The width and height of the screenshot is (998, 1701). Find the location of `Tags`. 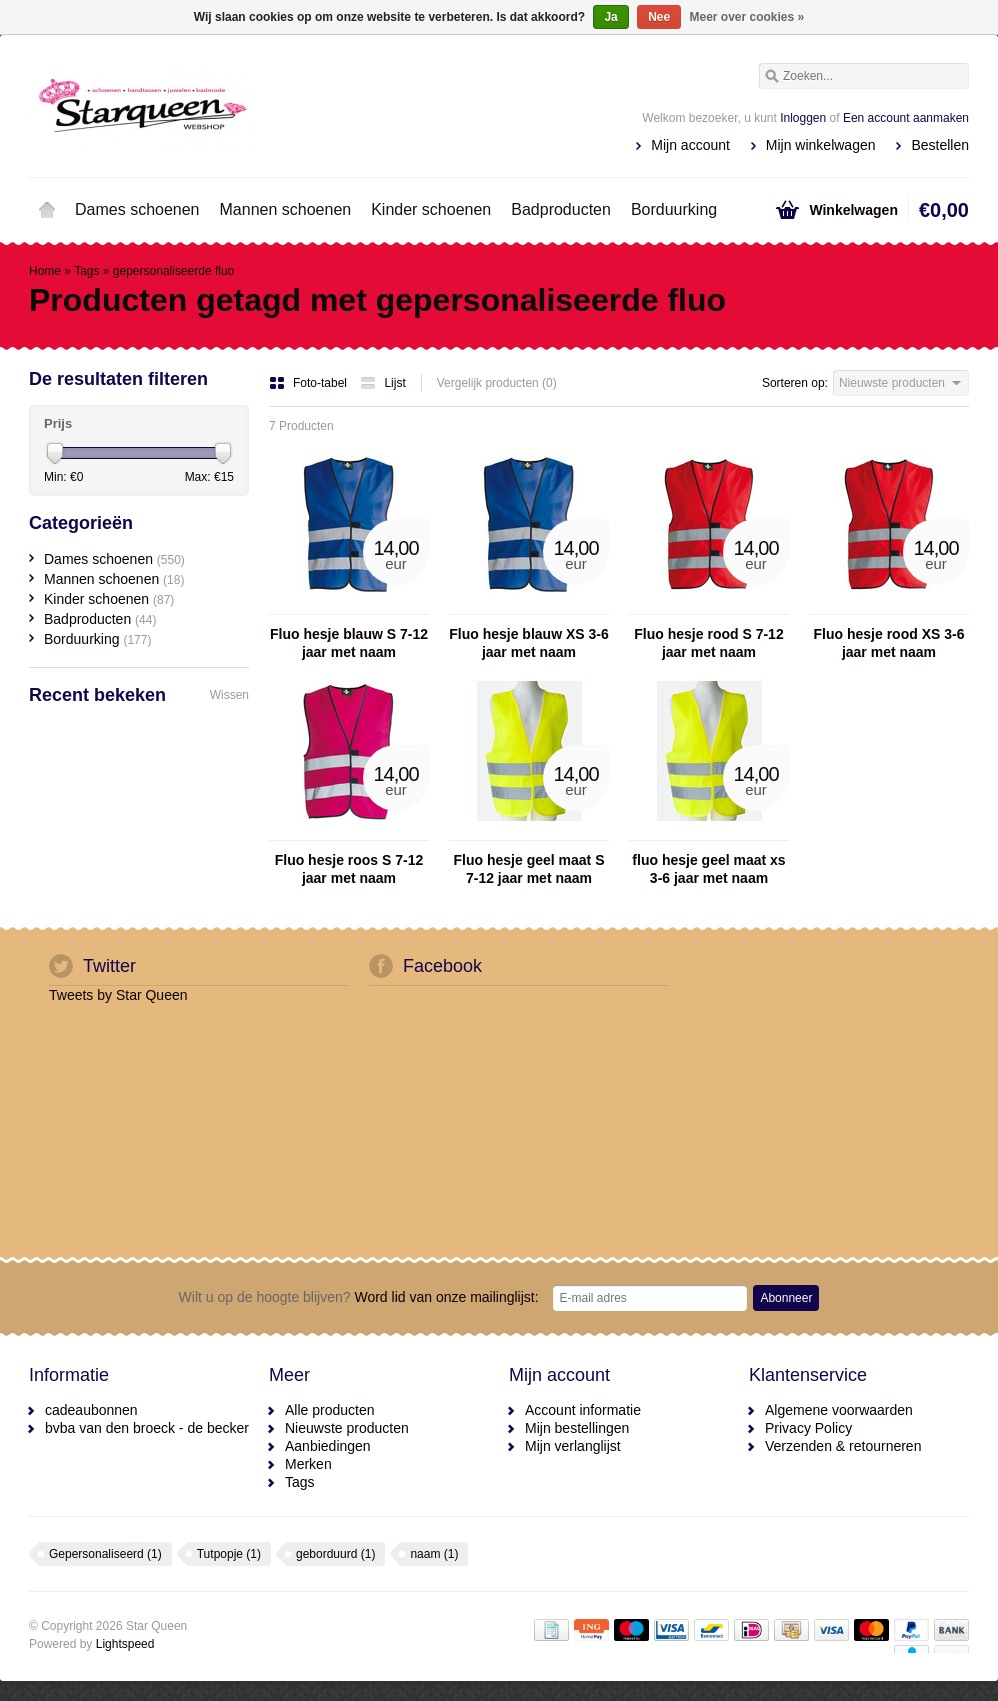

Tags is located at coordinates (86, 271).